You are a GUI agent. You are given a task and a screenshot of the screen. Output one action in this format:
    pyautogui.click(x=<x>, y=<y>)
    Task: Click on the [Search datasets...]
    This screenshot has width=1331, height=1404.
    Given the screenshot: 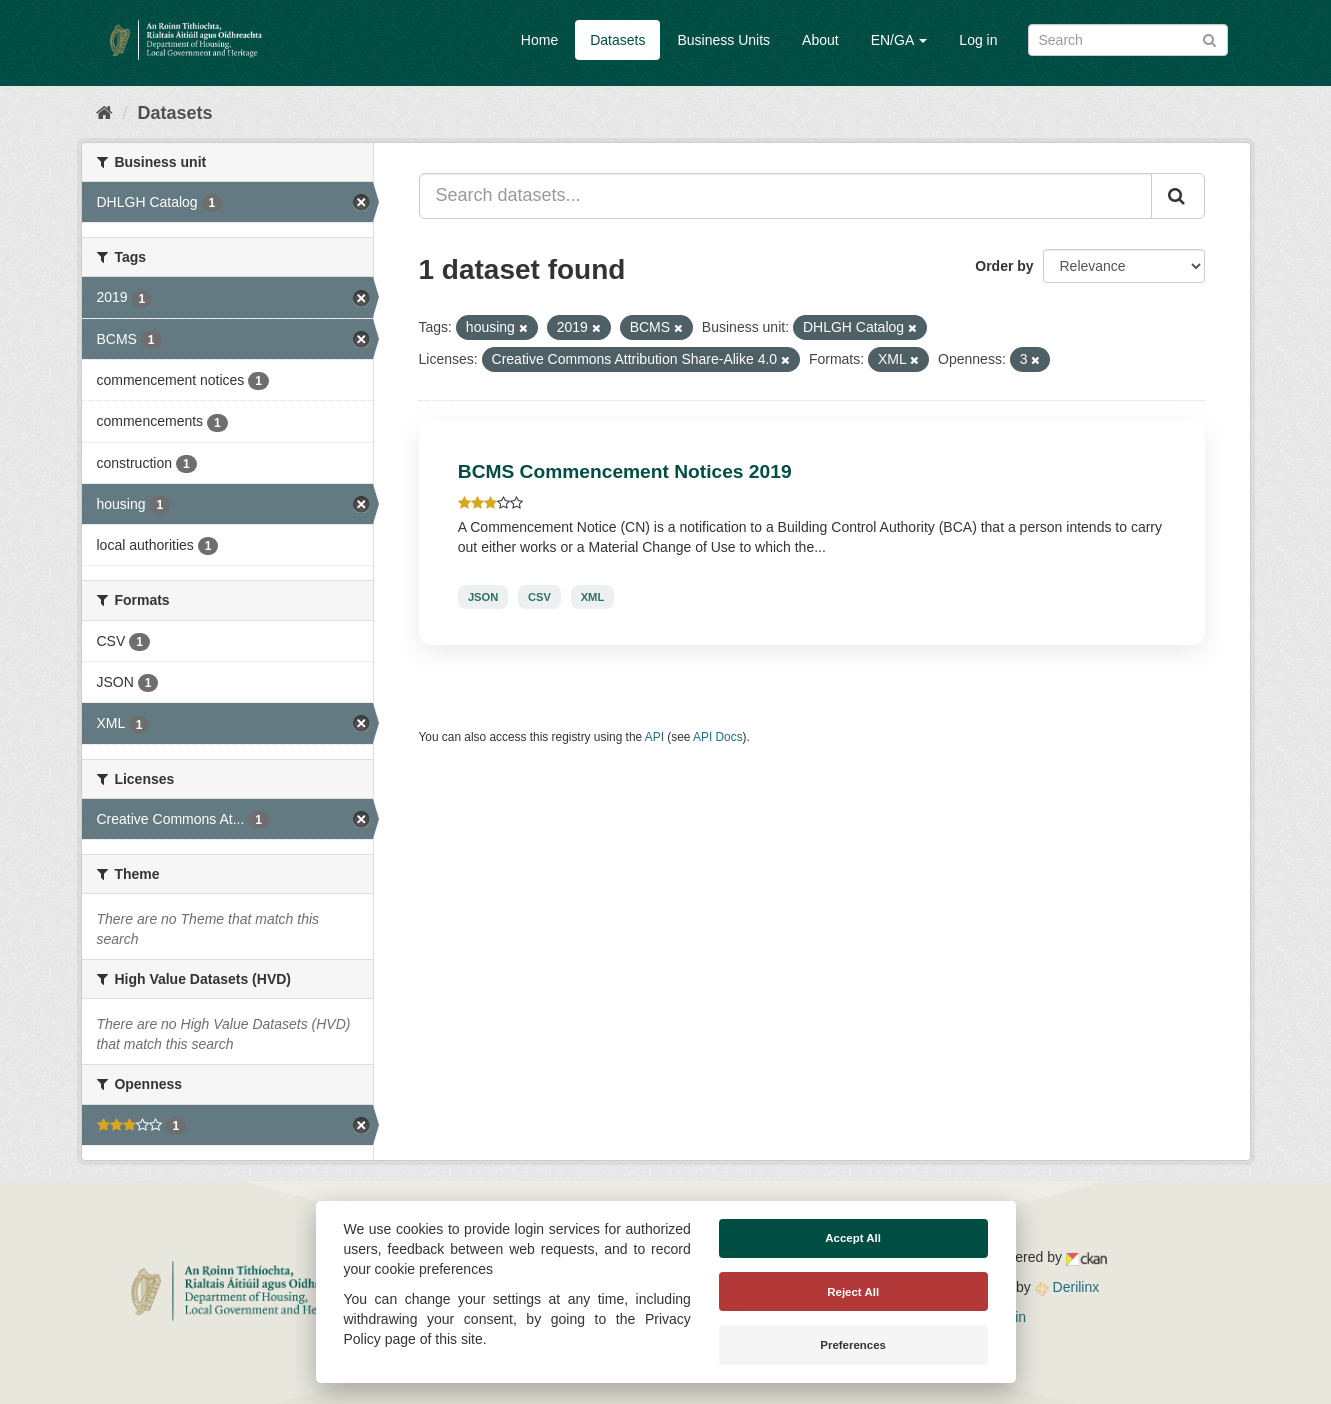 What is the action you would take?
    pyautogui.click(x=785, y=196)
    